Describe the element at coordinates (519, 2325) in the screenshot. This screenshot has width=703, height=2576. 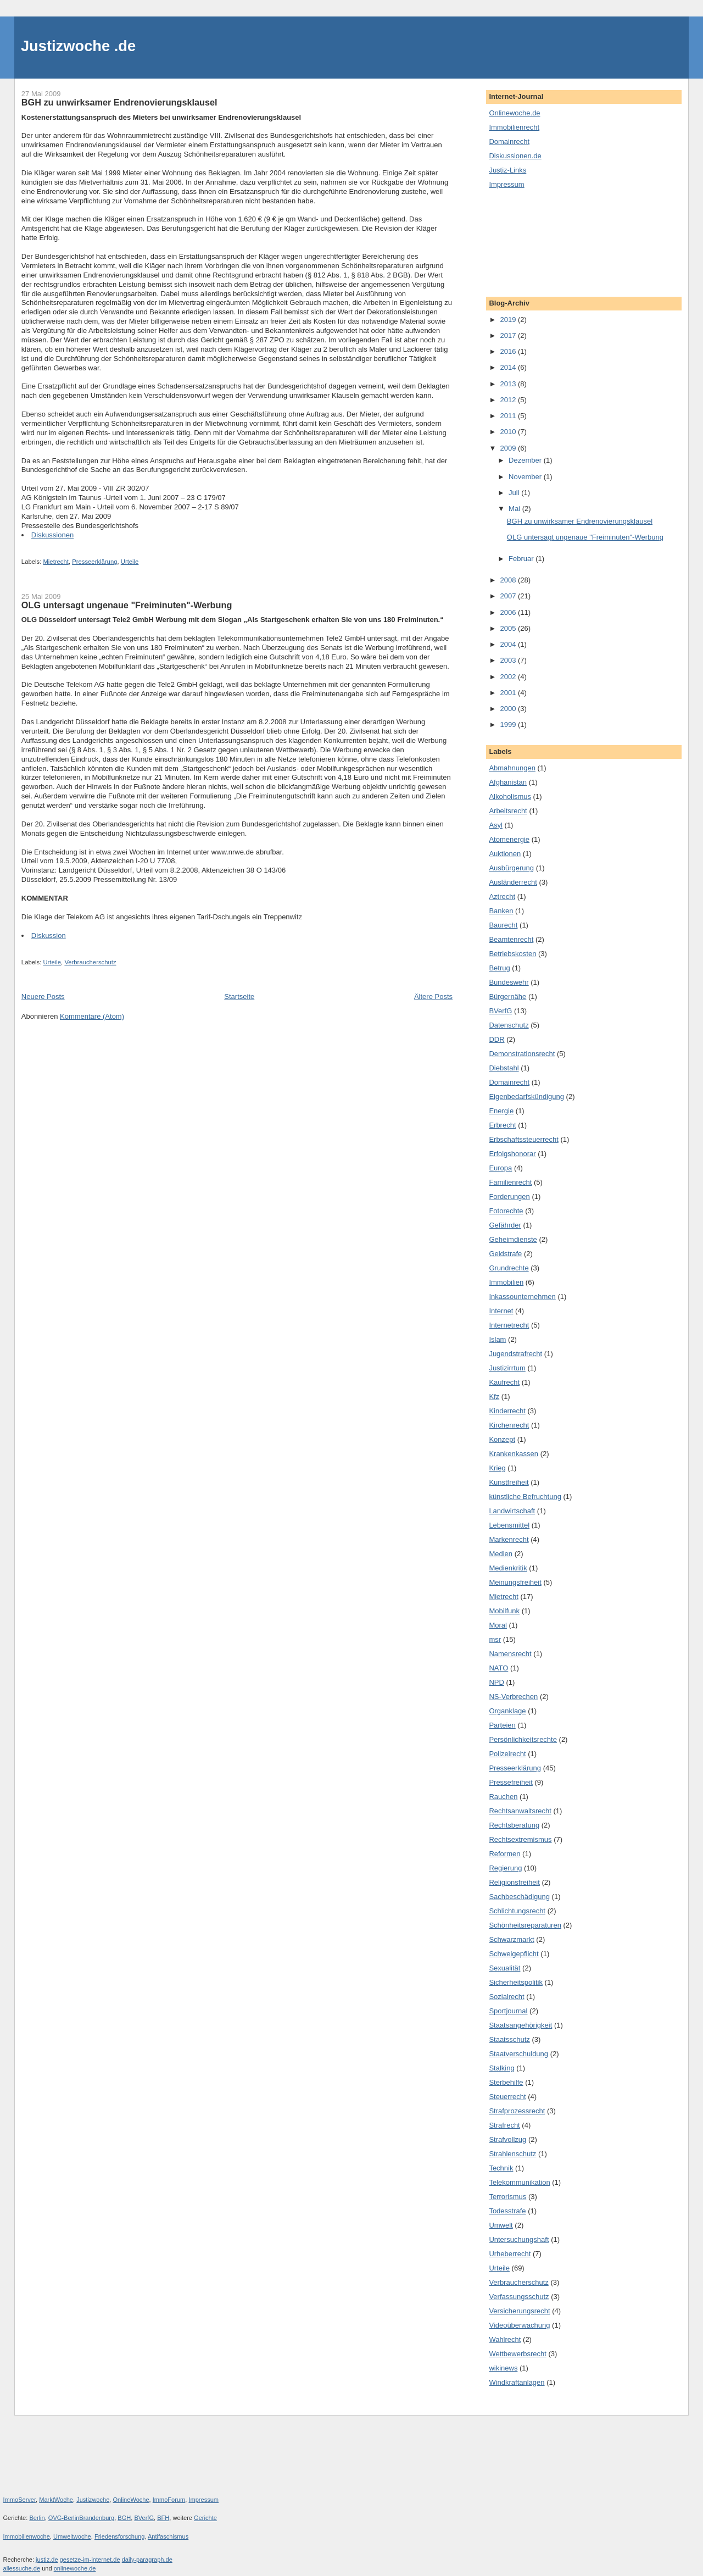
I see `Videoüberwachung` at that location.